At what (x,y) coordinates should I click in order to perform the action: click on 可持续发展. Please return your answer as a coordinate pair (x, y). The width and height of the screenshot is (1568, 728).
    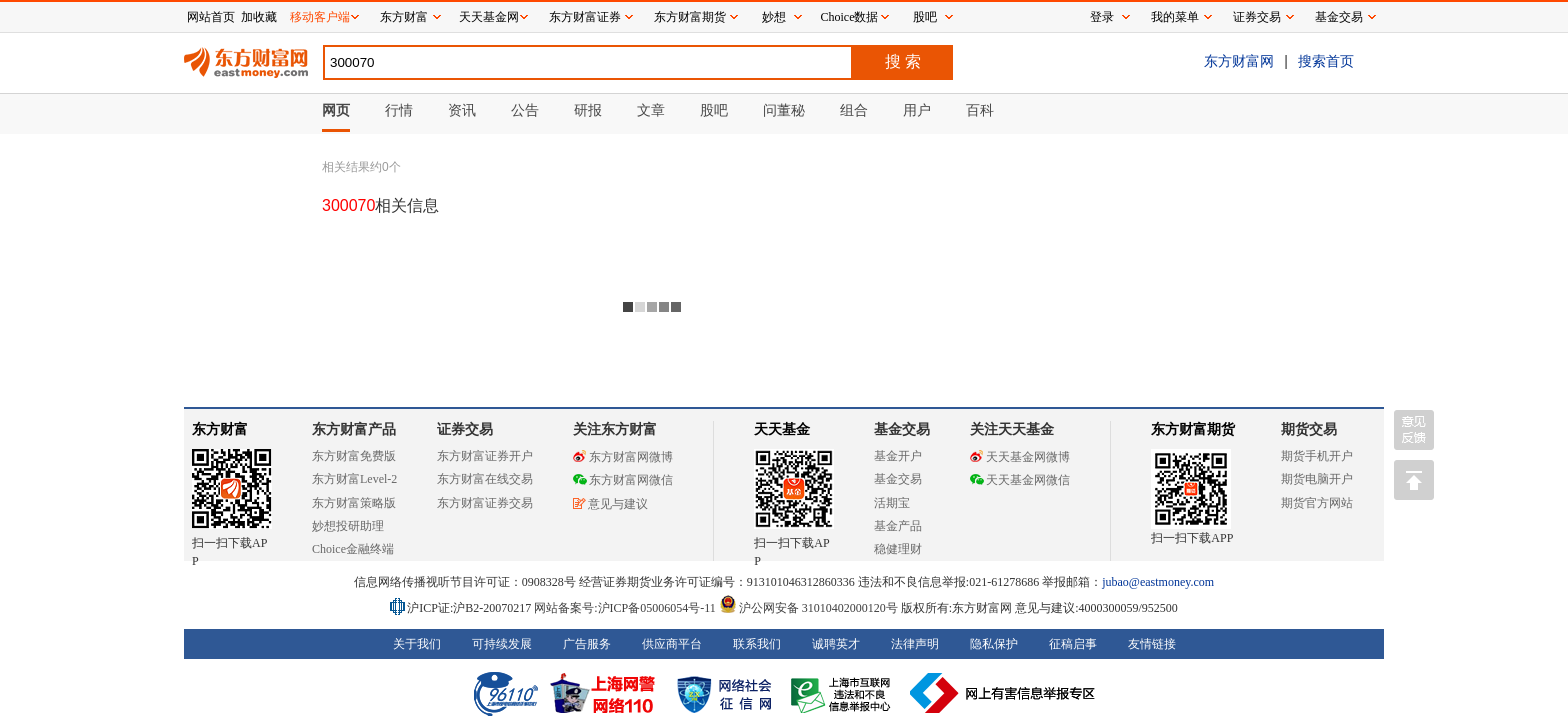
    Looking at the image, I should click on (502, 644).